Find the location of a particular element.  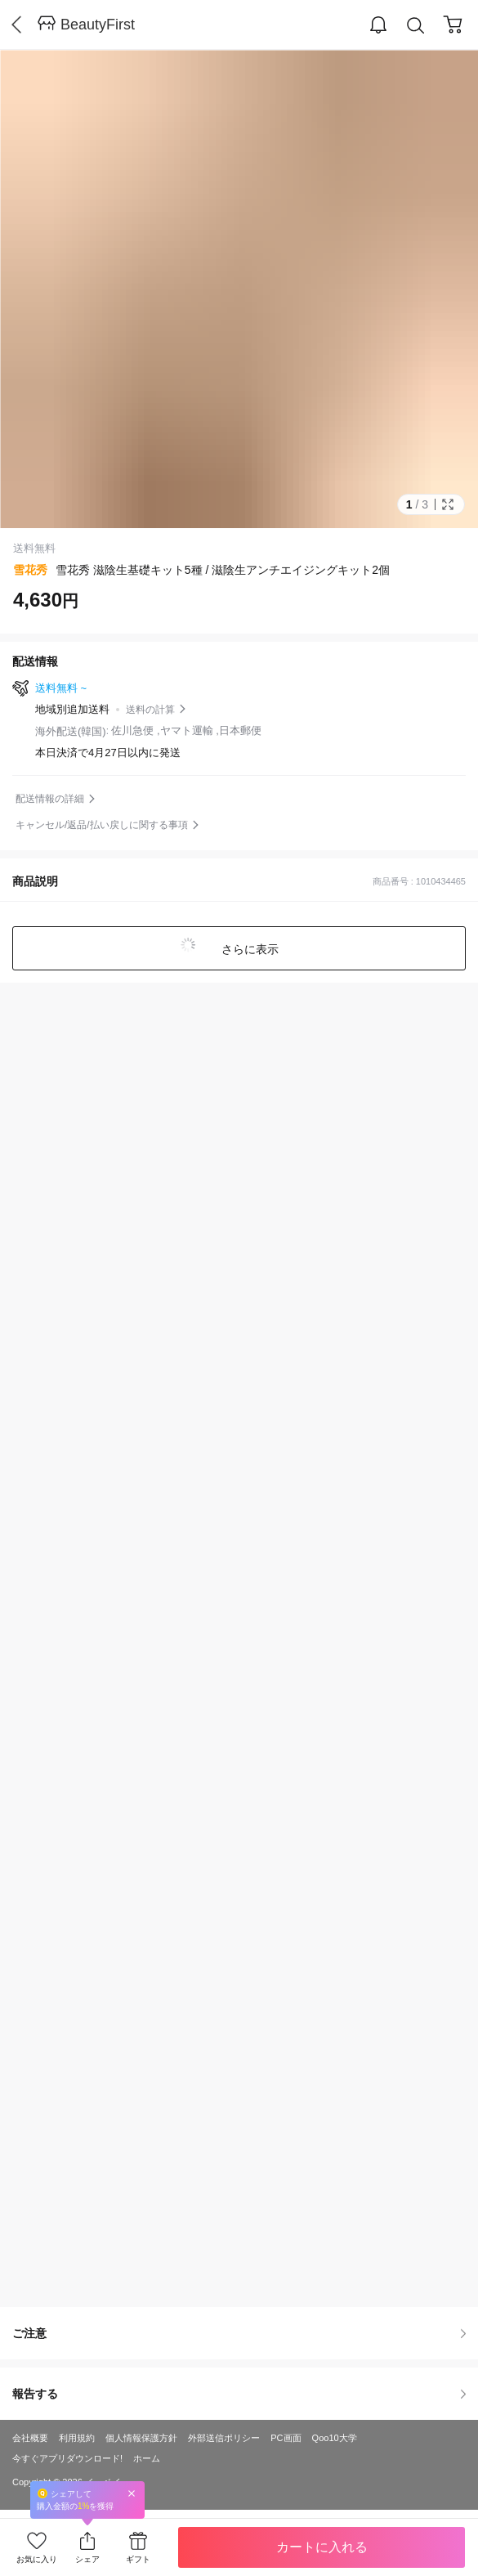

シェア is located at coordinates (87, 2559).